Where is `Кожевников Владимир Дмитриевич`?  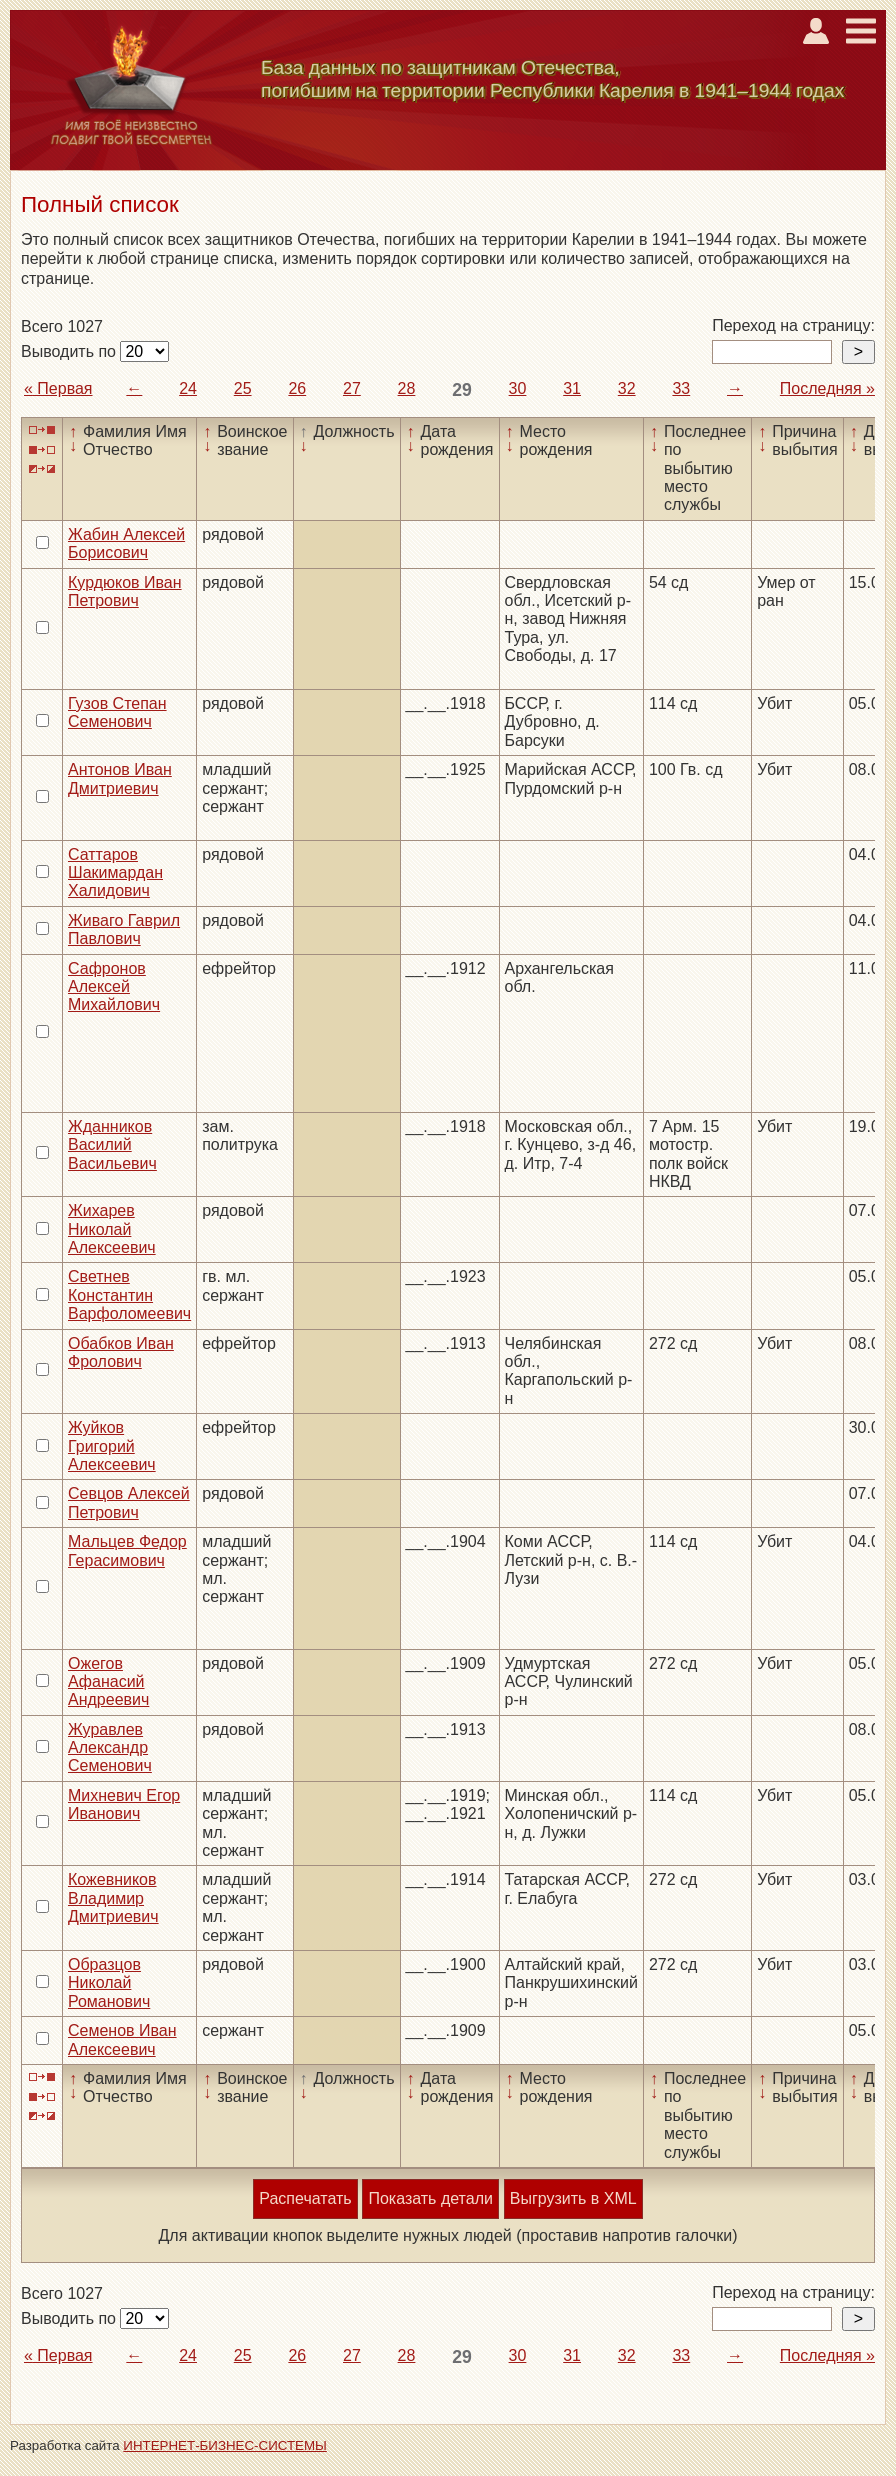
Кожевников Владимир Дмитриевич is located at coordinates (113, 1898).